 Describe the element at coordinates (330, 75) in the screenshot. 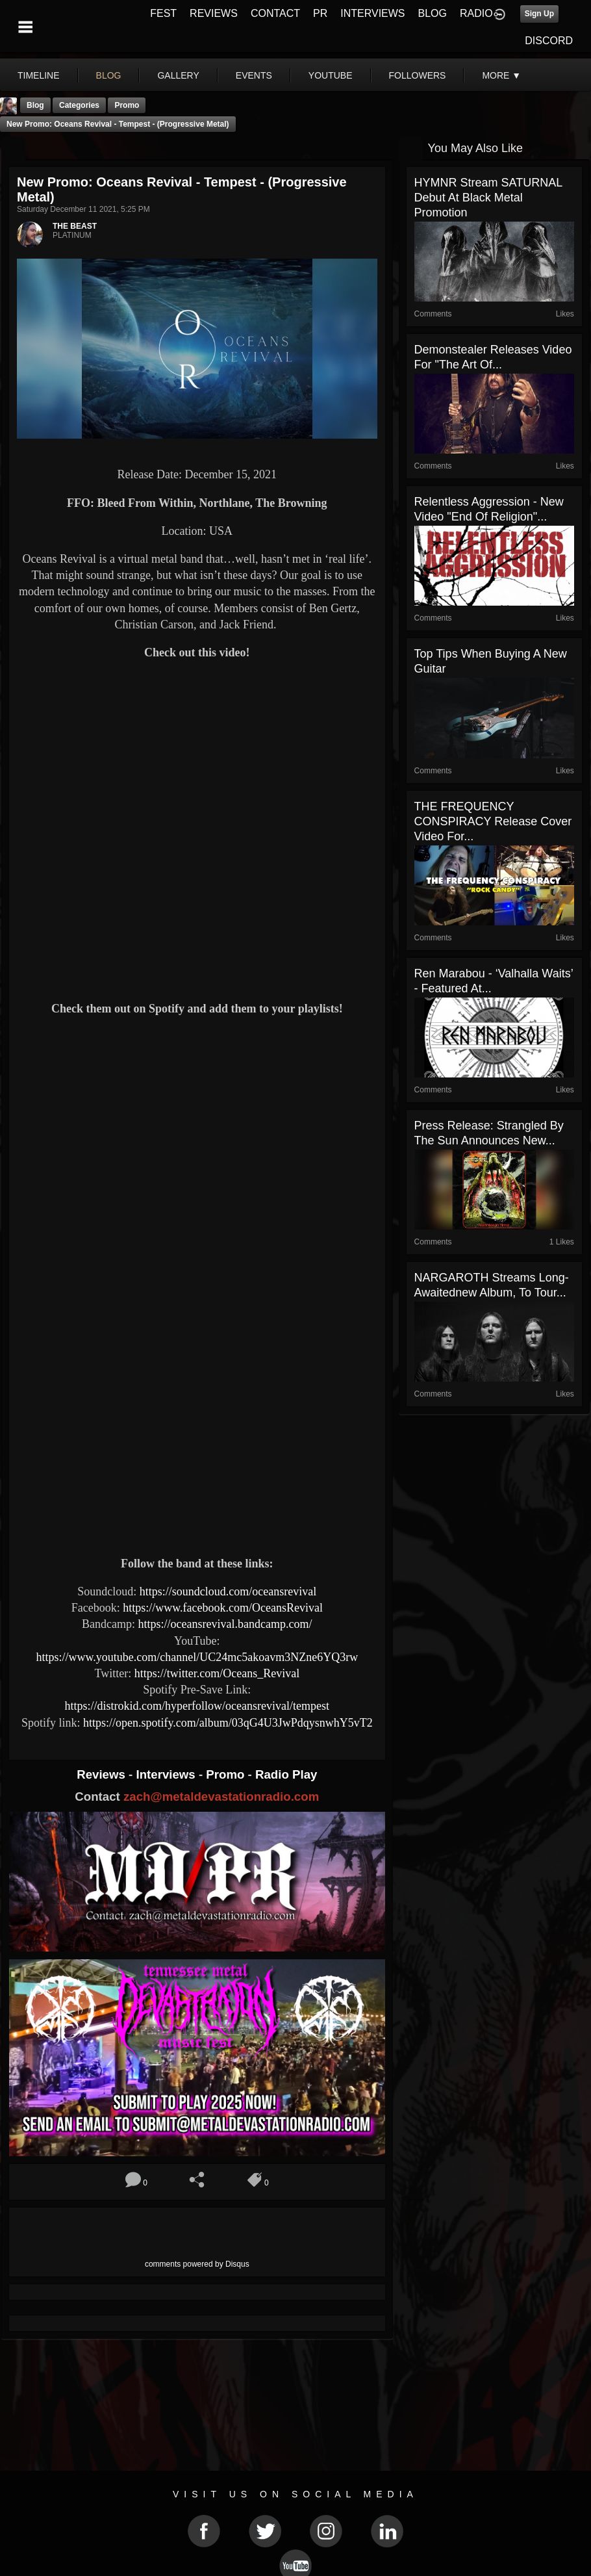

I see `youtube` at that location.